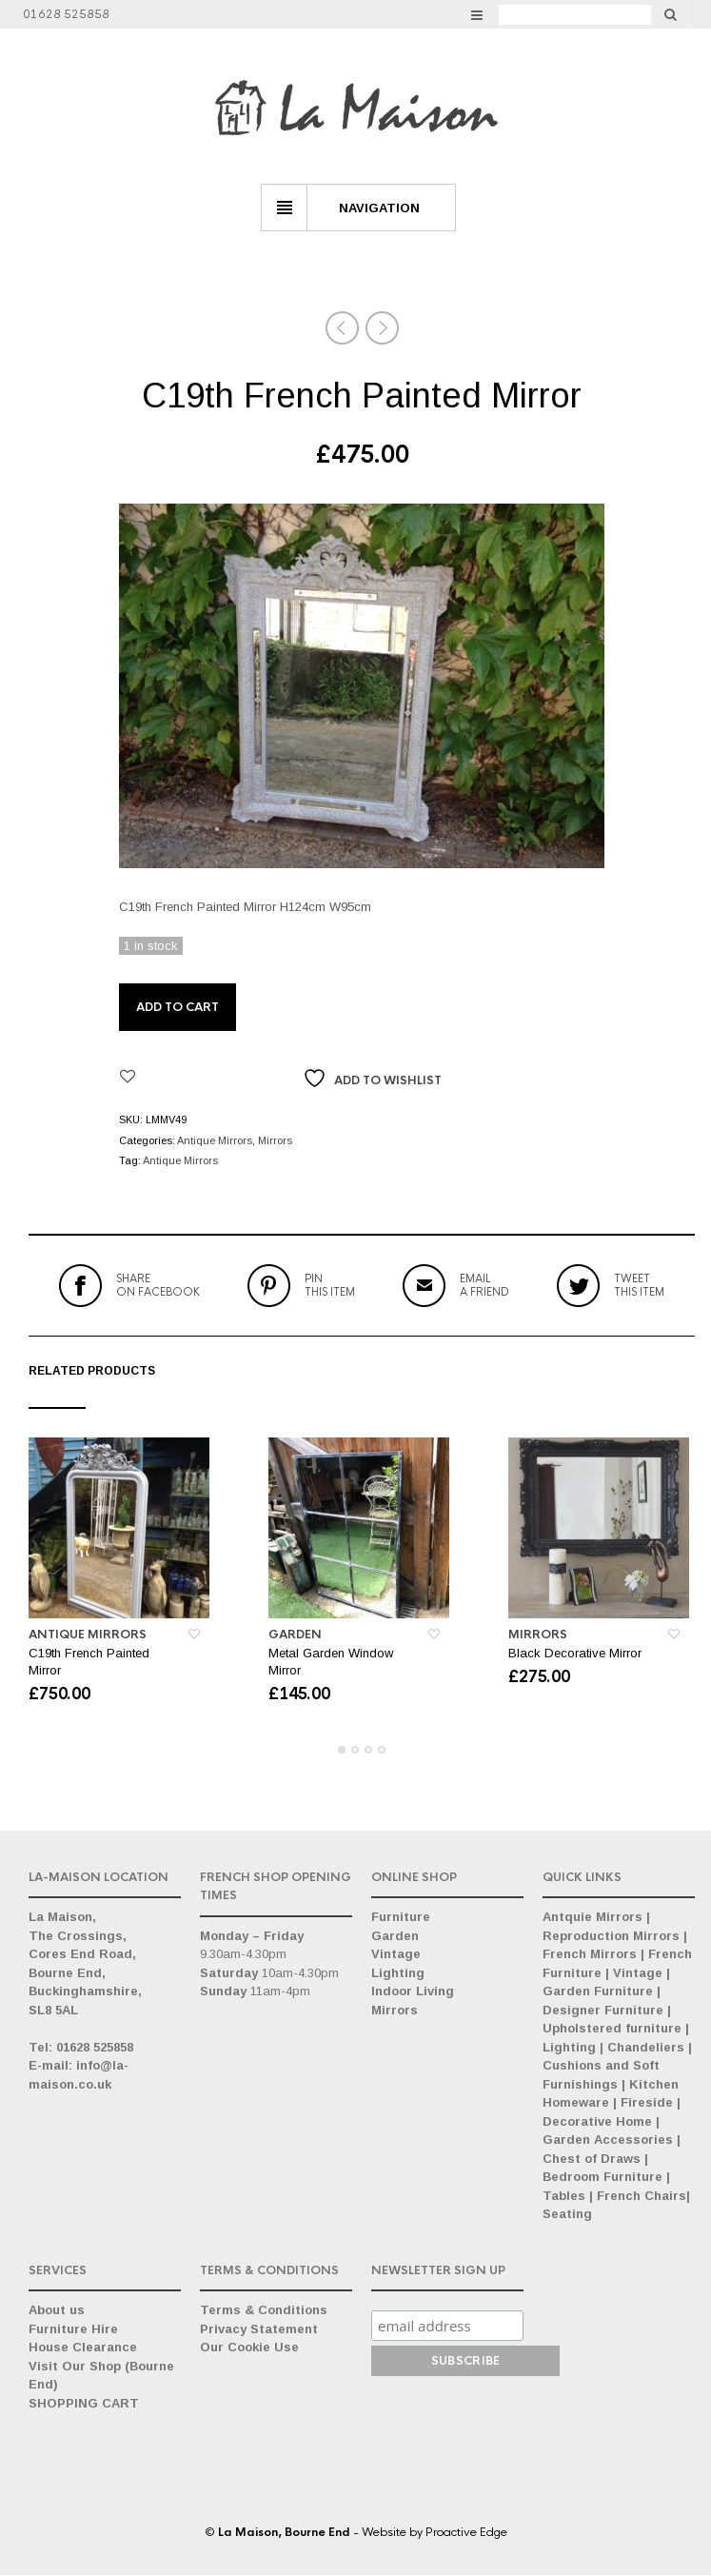  I want to click on Designer Furniture, so click(603, 2011).